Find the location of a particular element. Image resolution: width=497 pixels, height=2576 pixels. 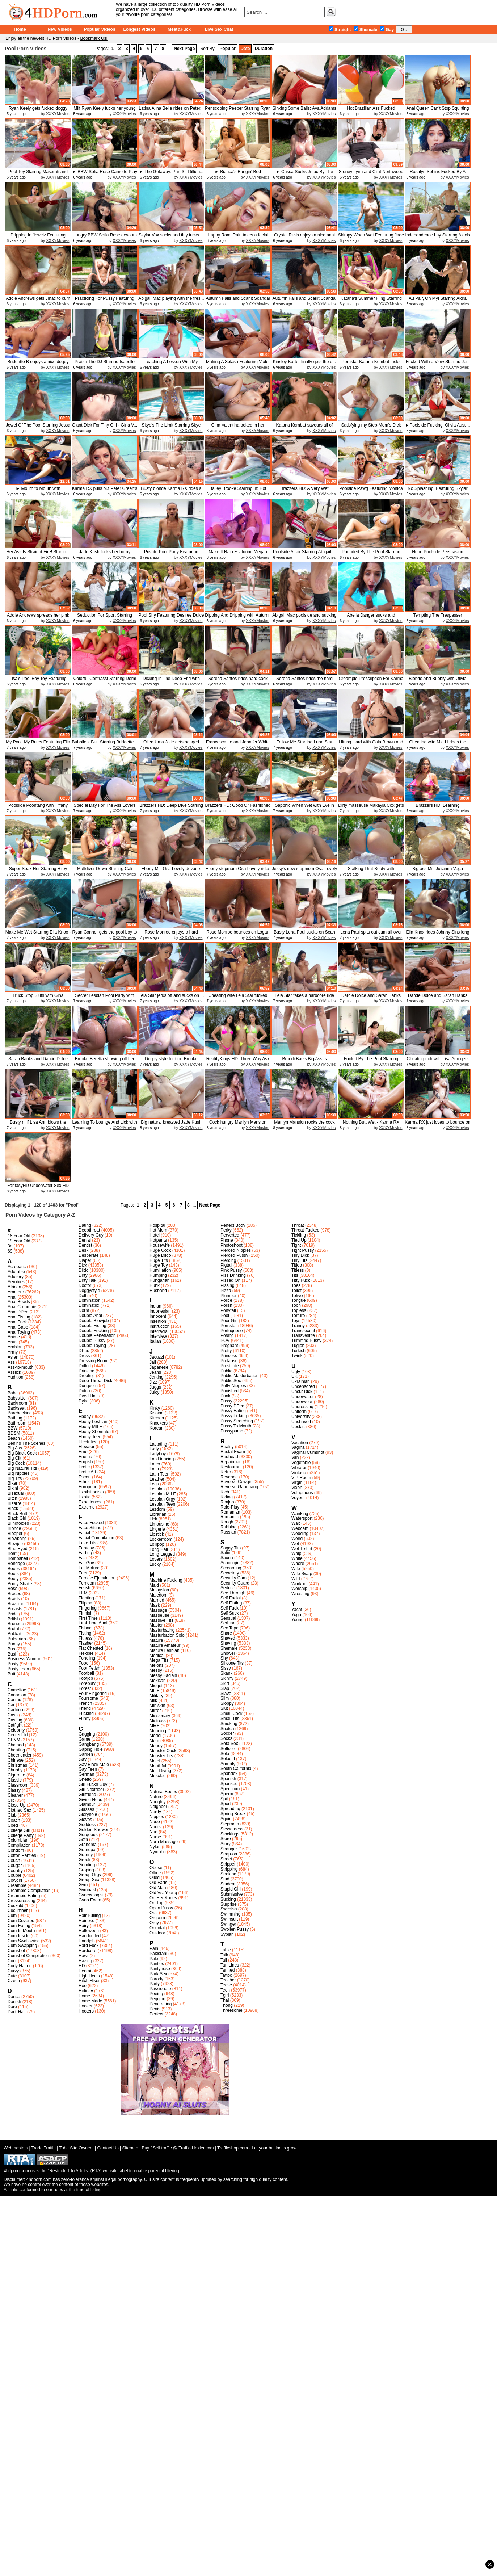

Posing is located at coordinates (227, 1335).